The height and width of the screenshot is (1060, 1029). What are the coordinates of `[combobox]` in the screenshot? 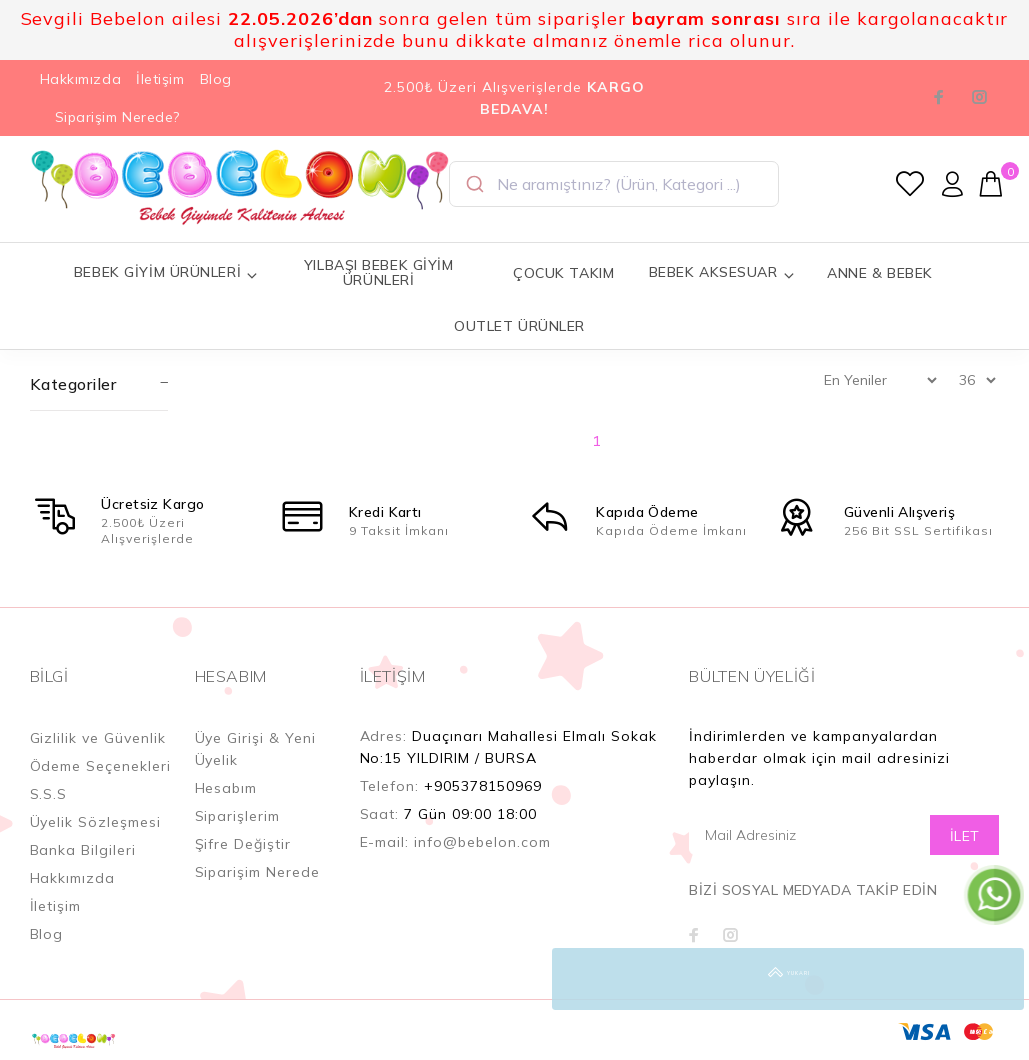 It's located at (614, 184).